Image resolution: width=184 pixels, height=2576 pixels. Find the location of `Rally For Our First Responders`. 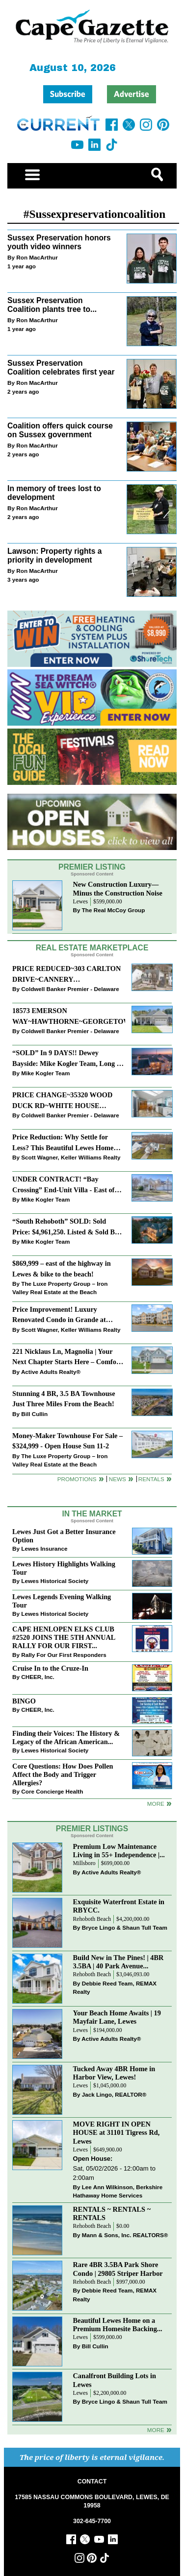

Rally For Our First Responders is located at coordinates (63, 1655).